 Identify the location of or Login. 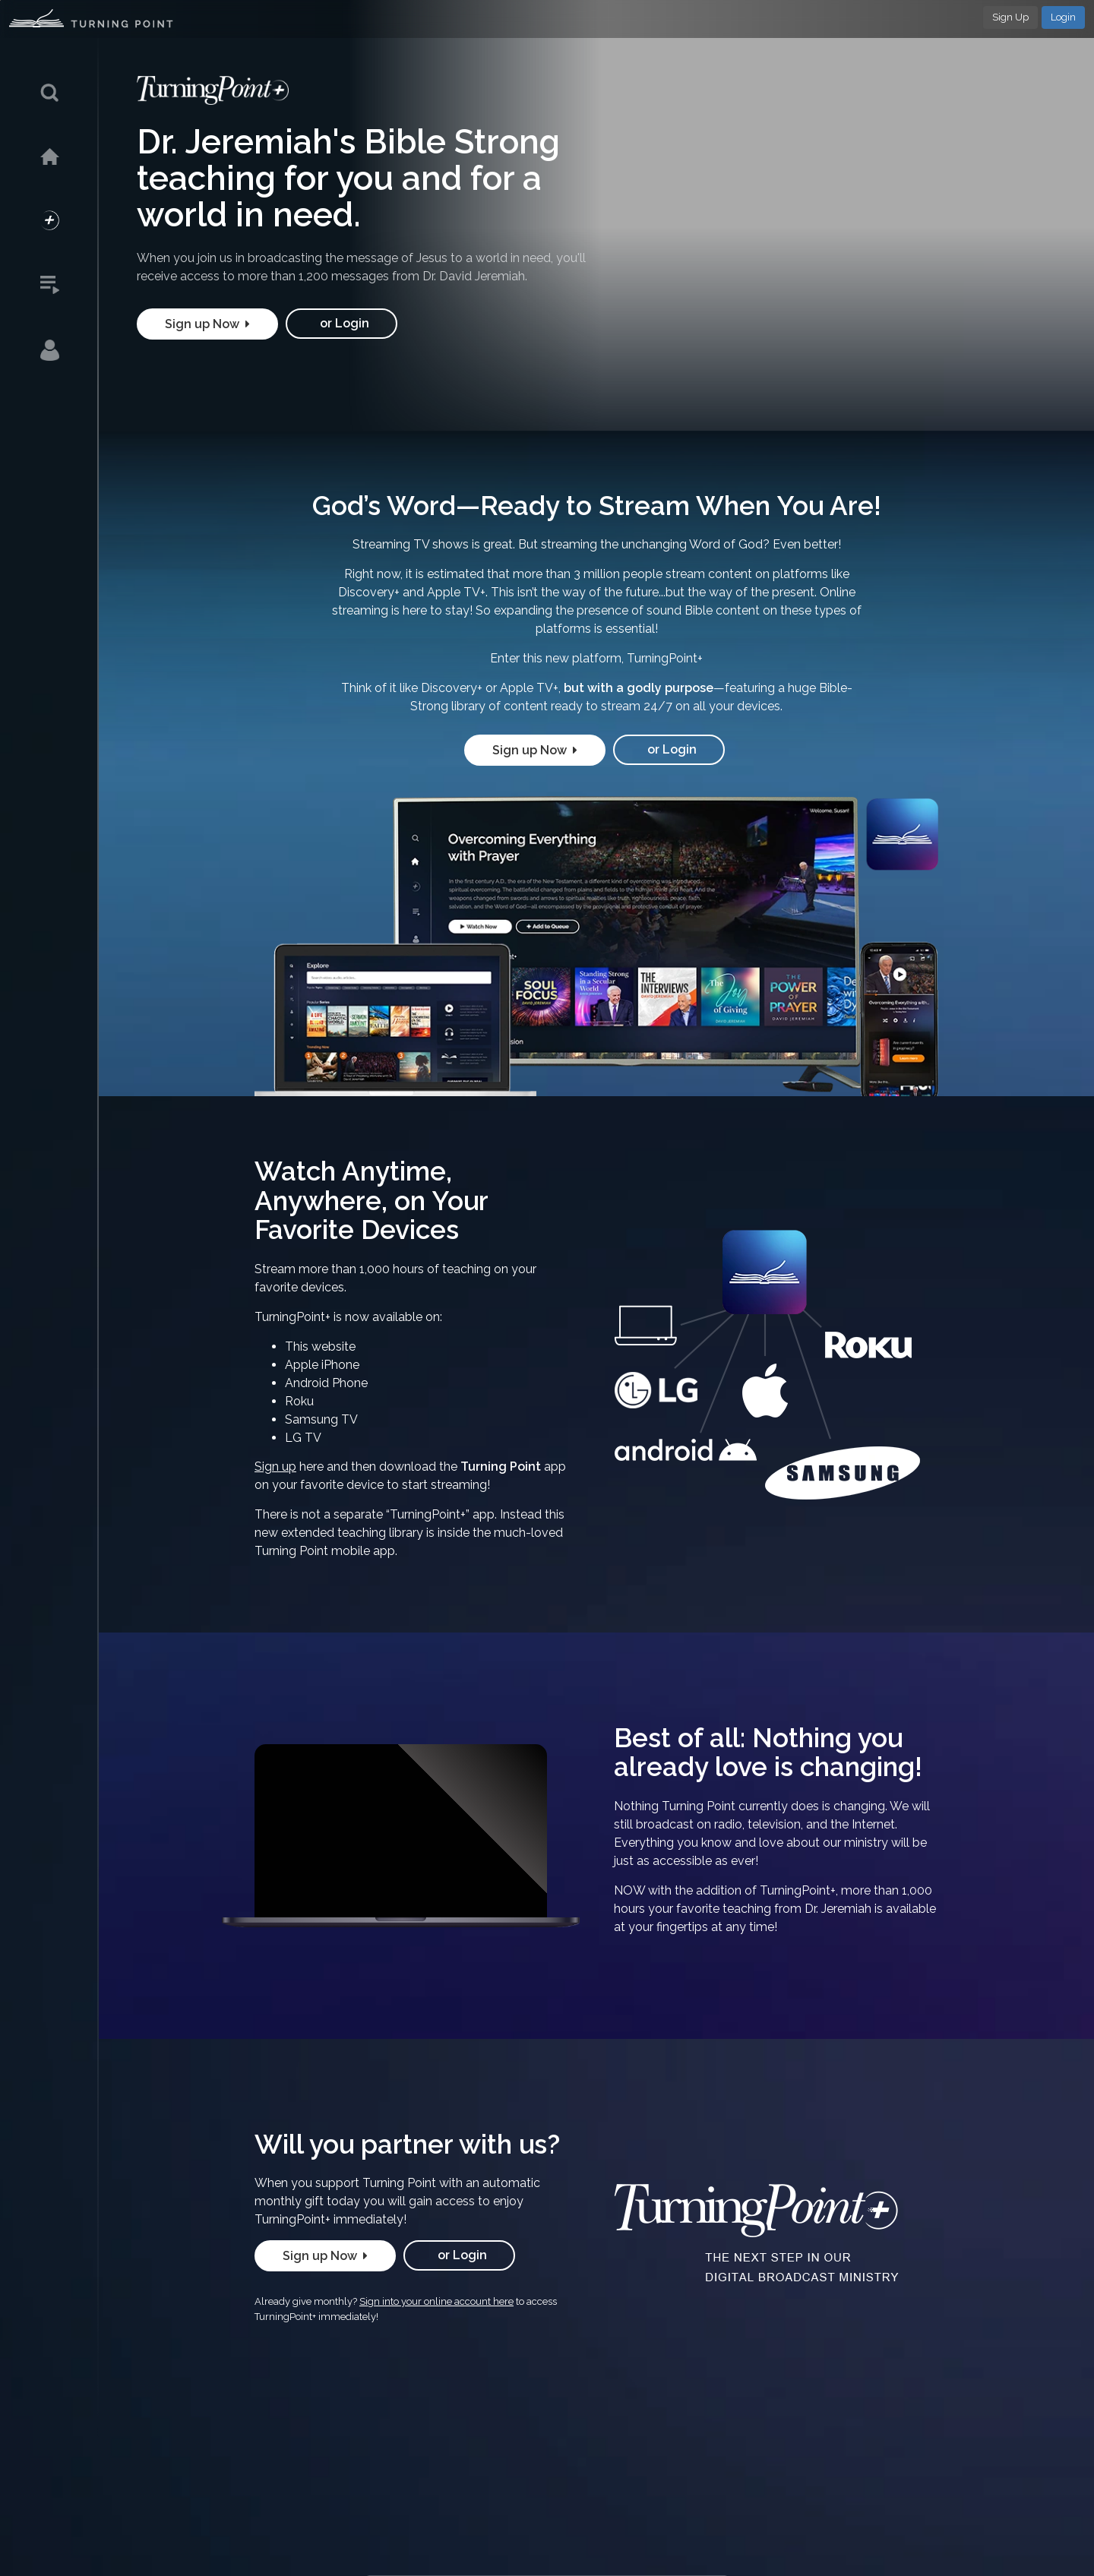
(341, 323).